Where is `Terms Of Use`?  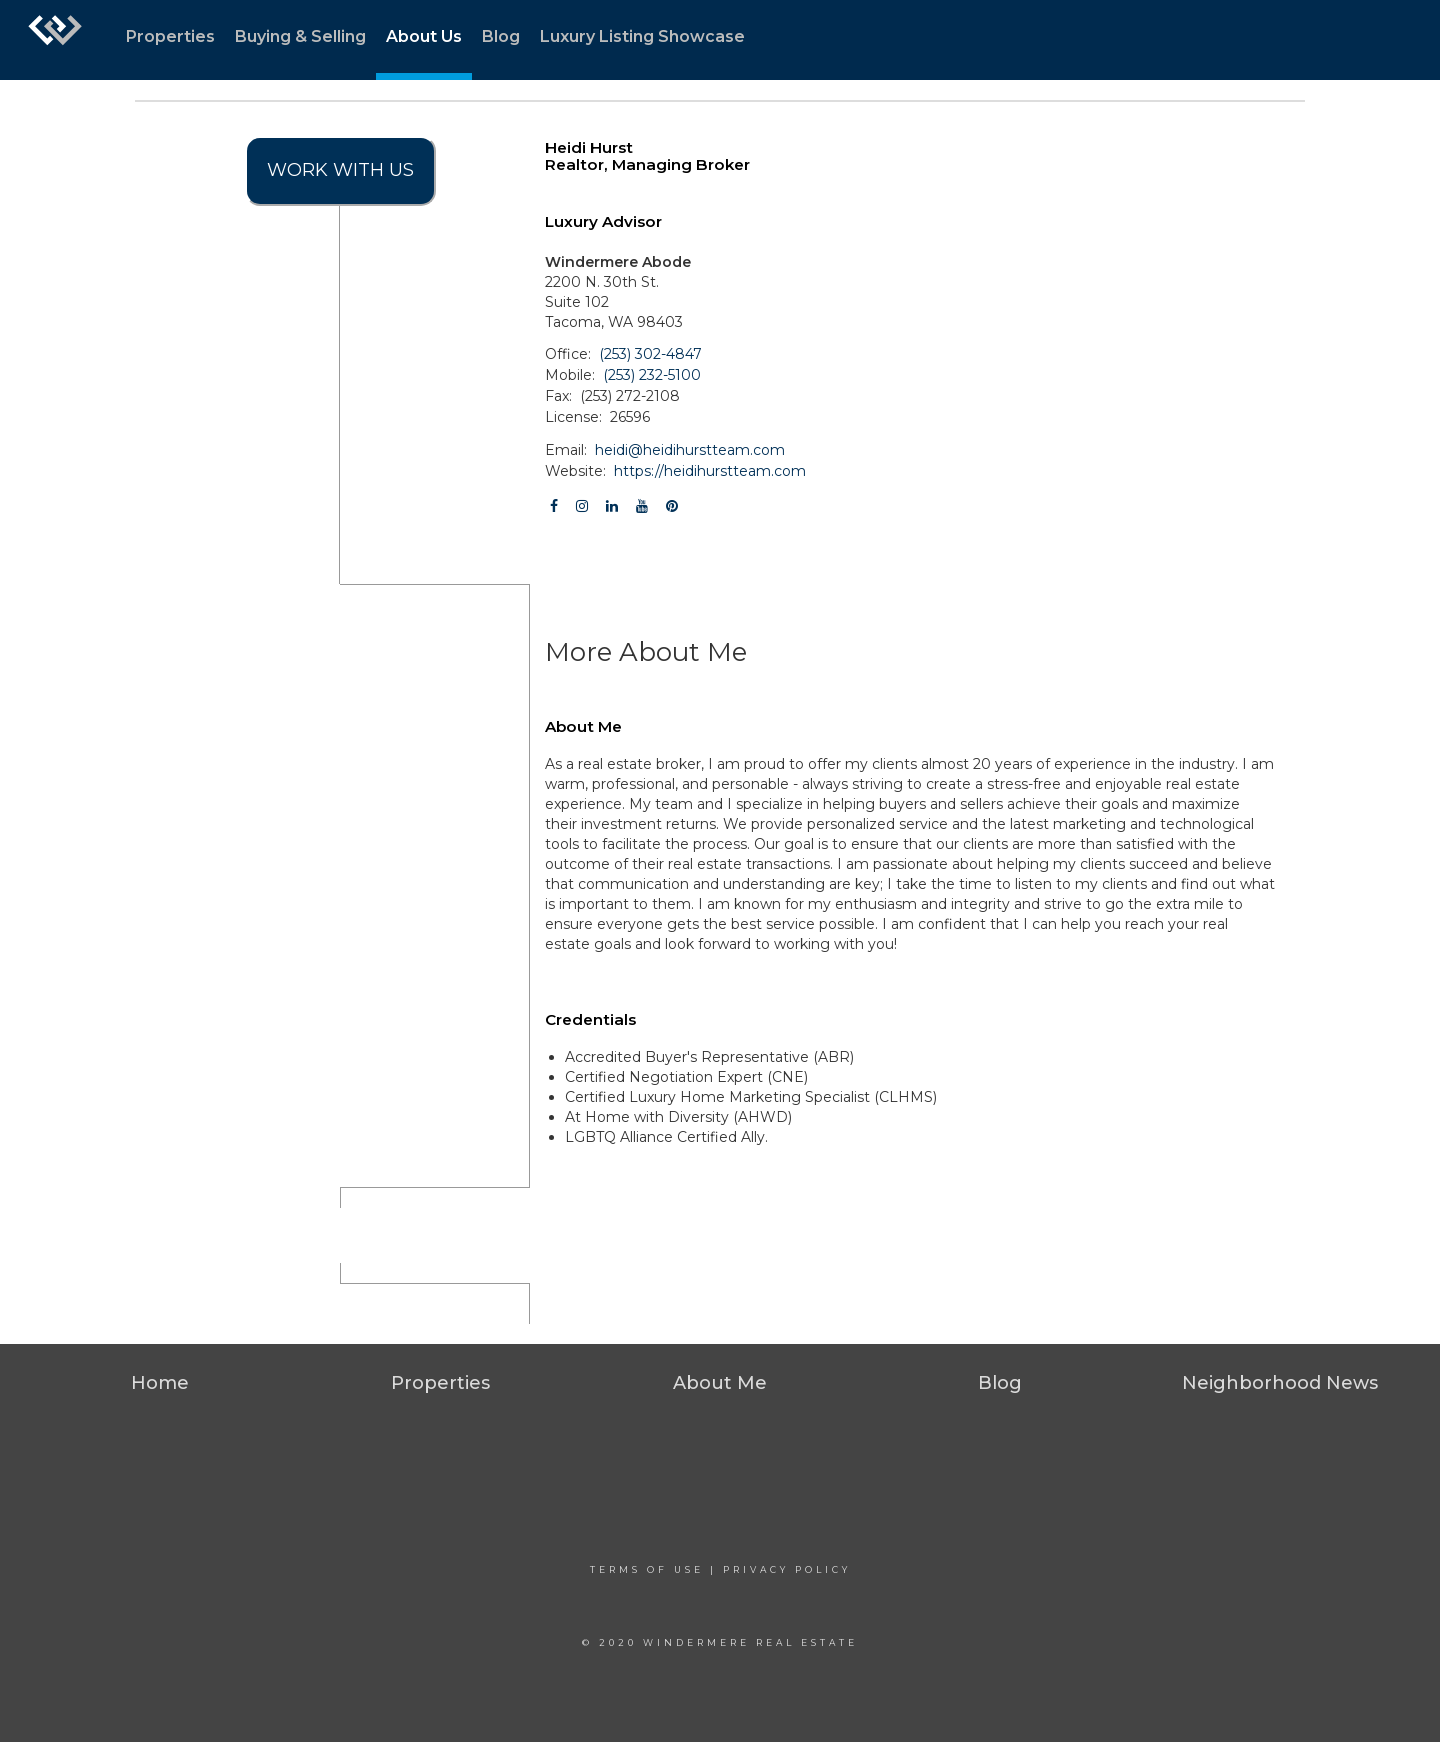 Terms Of Use is located at coordinates (647, 1569).